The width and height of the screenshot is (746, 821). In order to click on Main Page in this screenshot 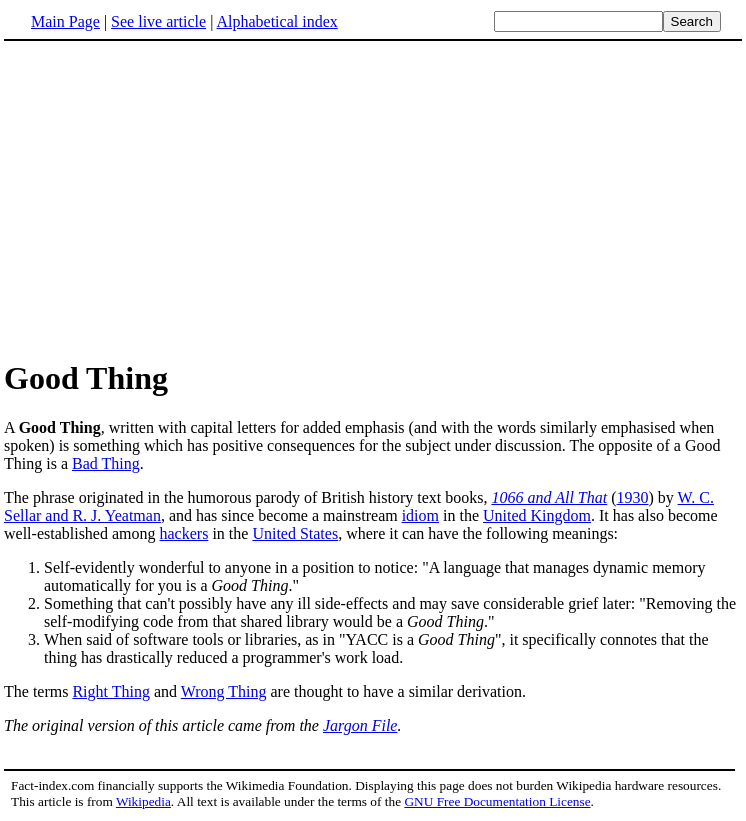, I will do `click(65, 21)`.